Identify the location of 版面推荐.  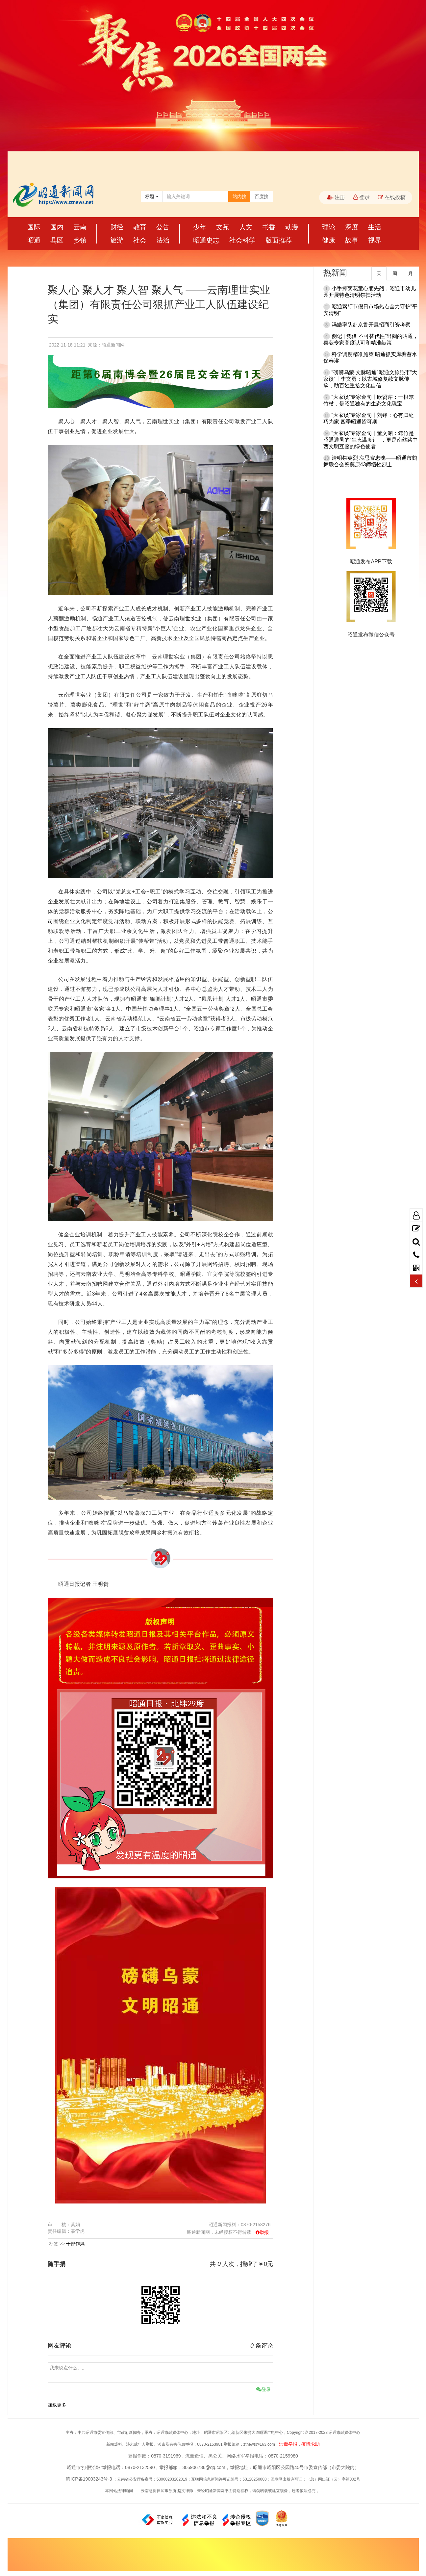
(278, 240).